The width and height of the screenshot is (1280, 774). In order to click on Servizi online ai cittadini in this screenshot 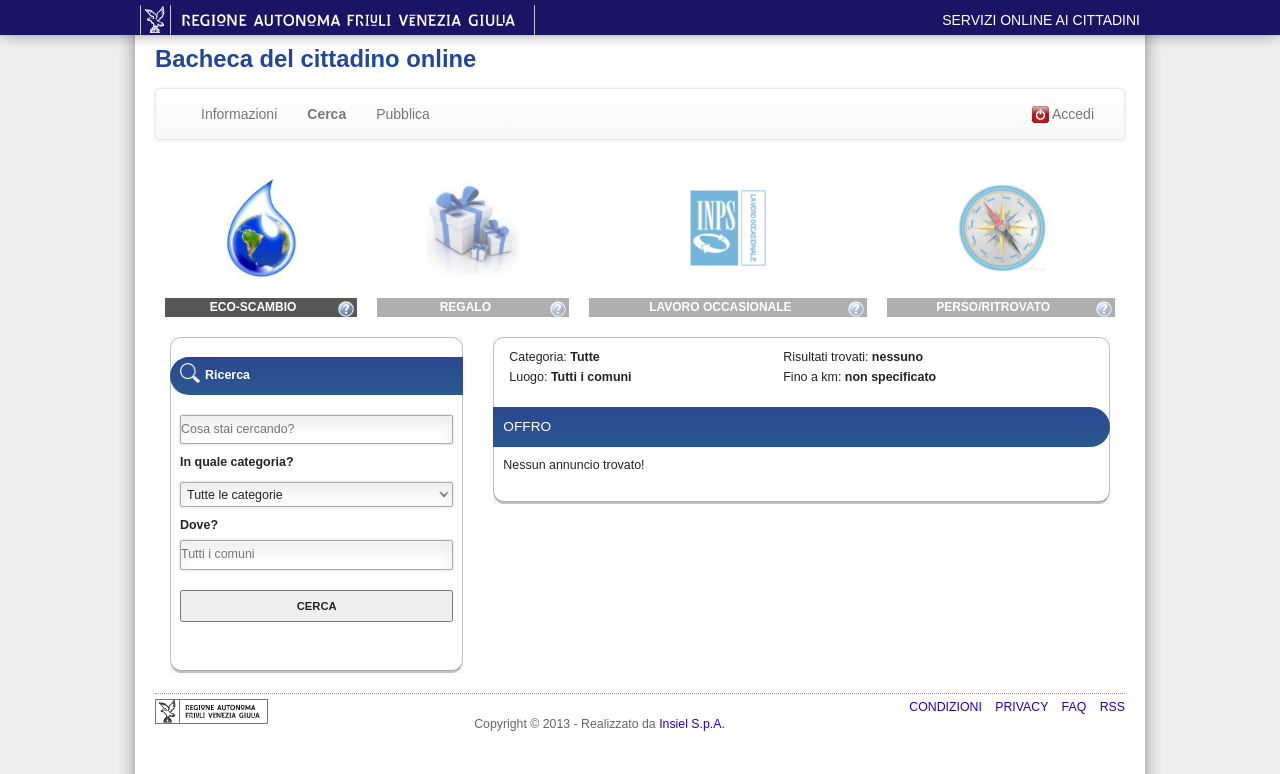, I will do `click(1041, 20)`.